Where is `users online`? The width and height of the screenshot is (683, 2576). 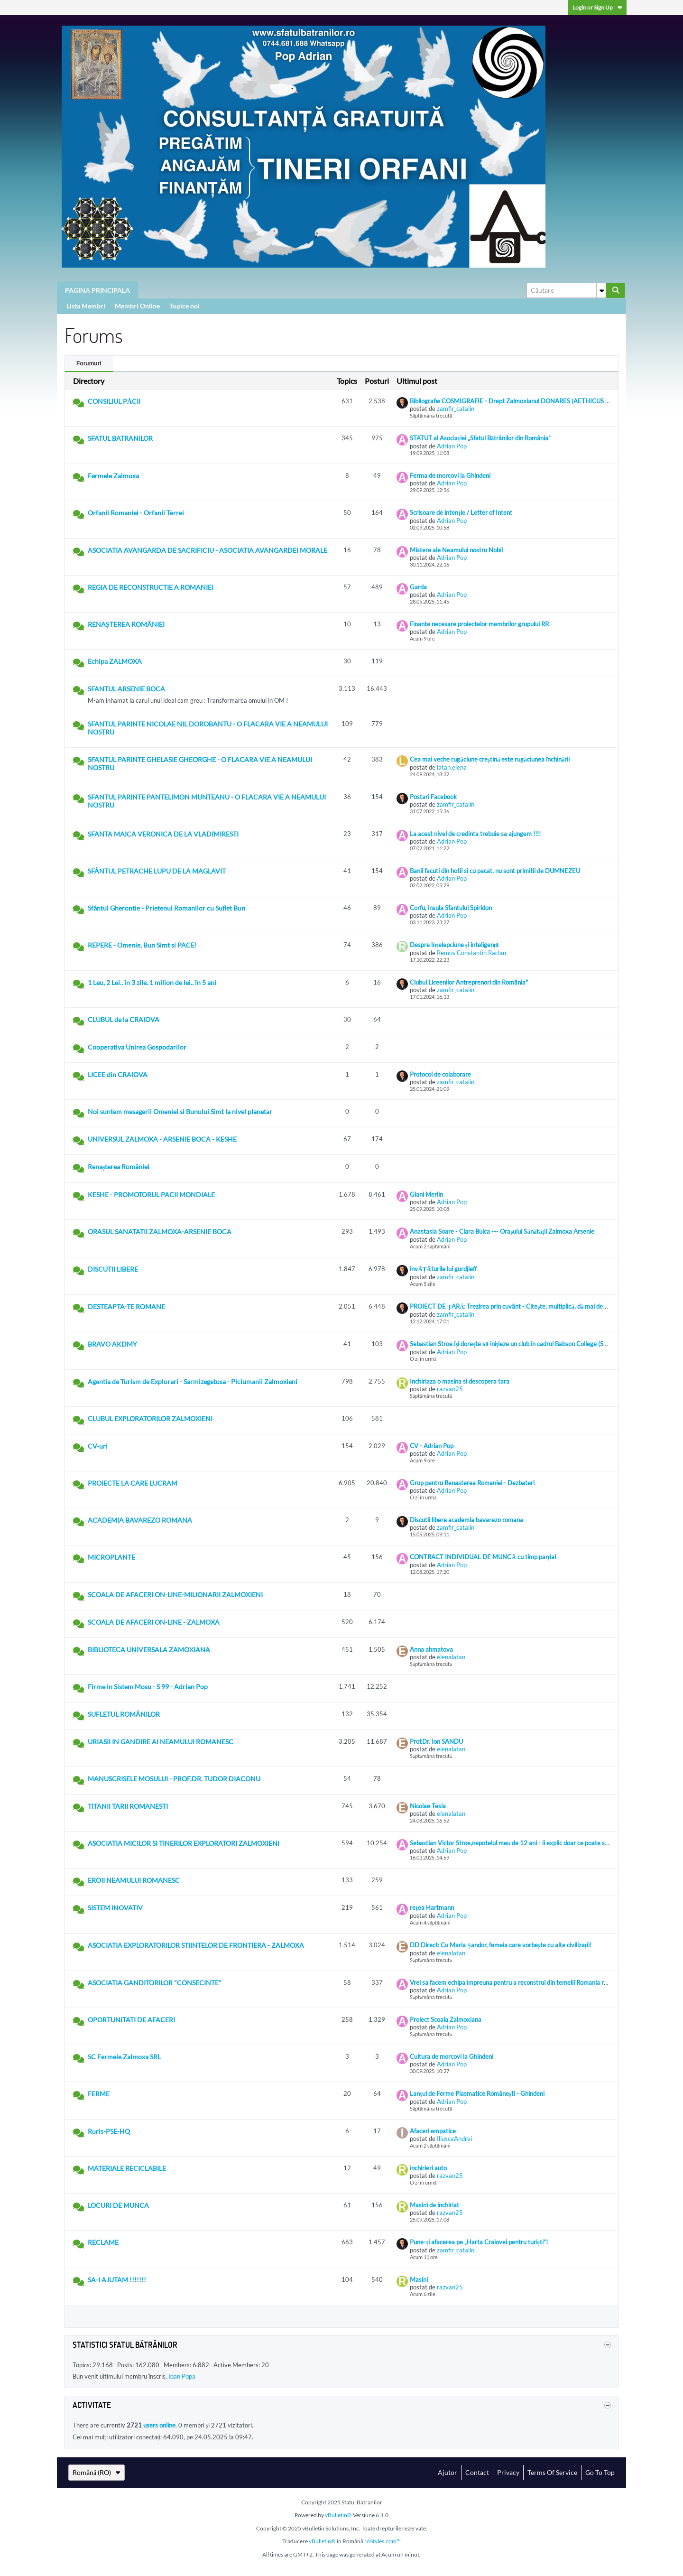
users online is located at coordinates (159, 2425).